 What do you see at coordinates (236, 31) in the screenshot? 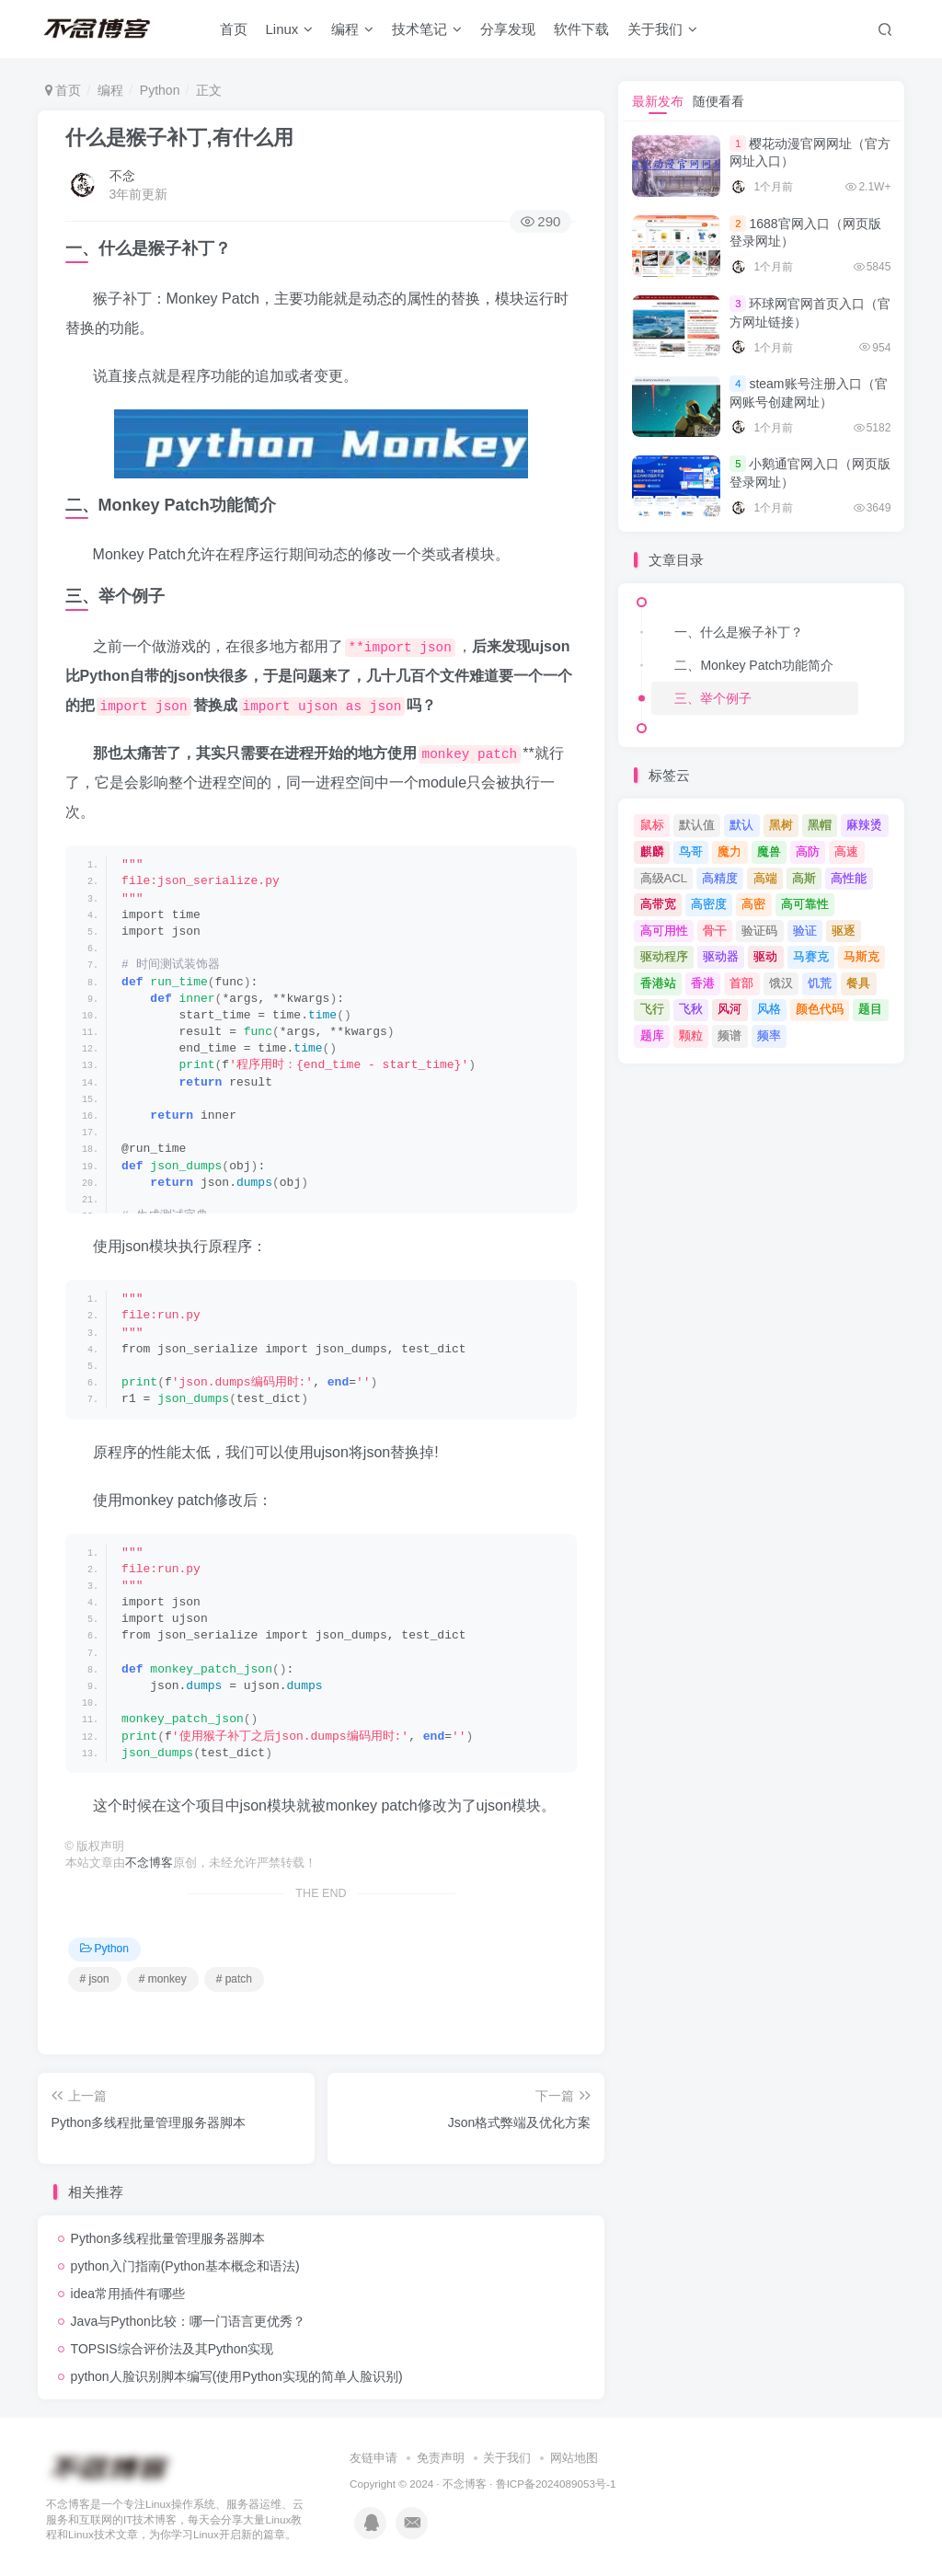
I see `首页` at bounding box center [236, 31].